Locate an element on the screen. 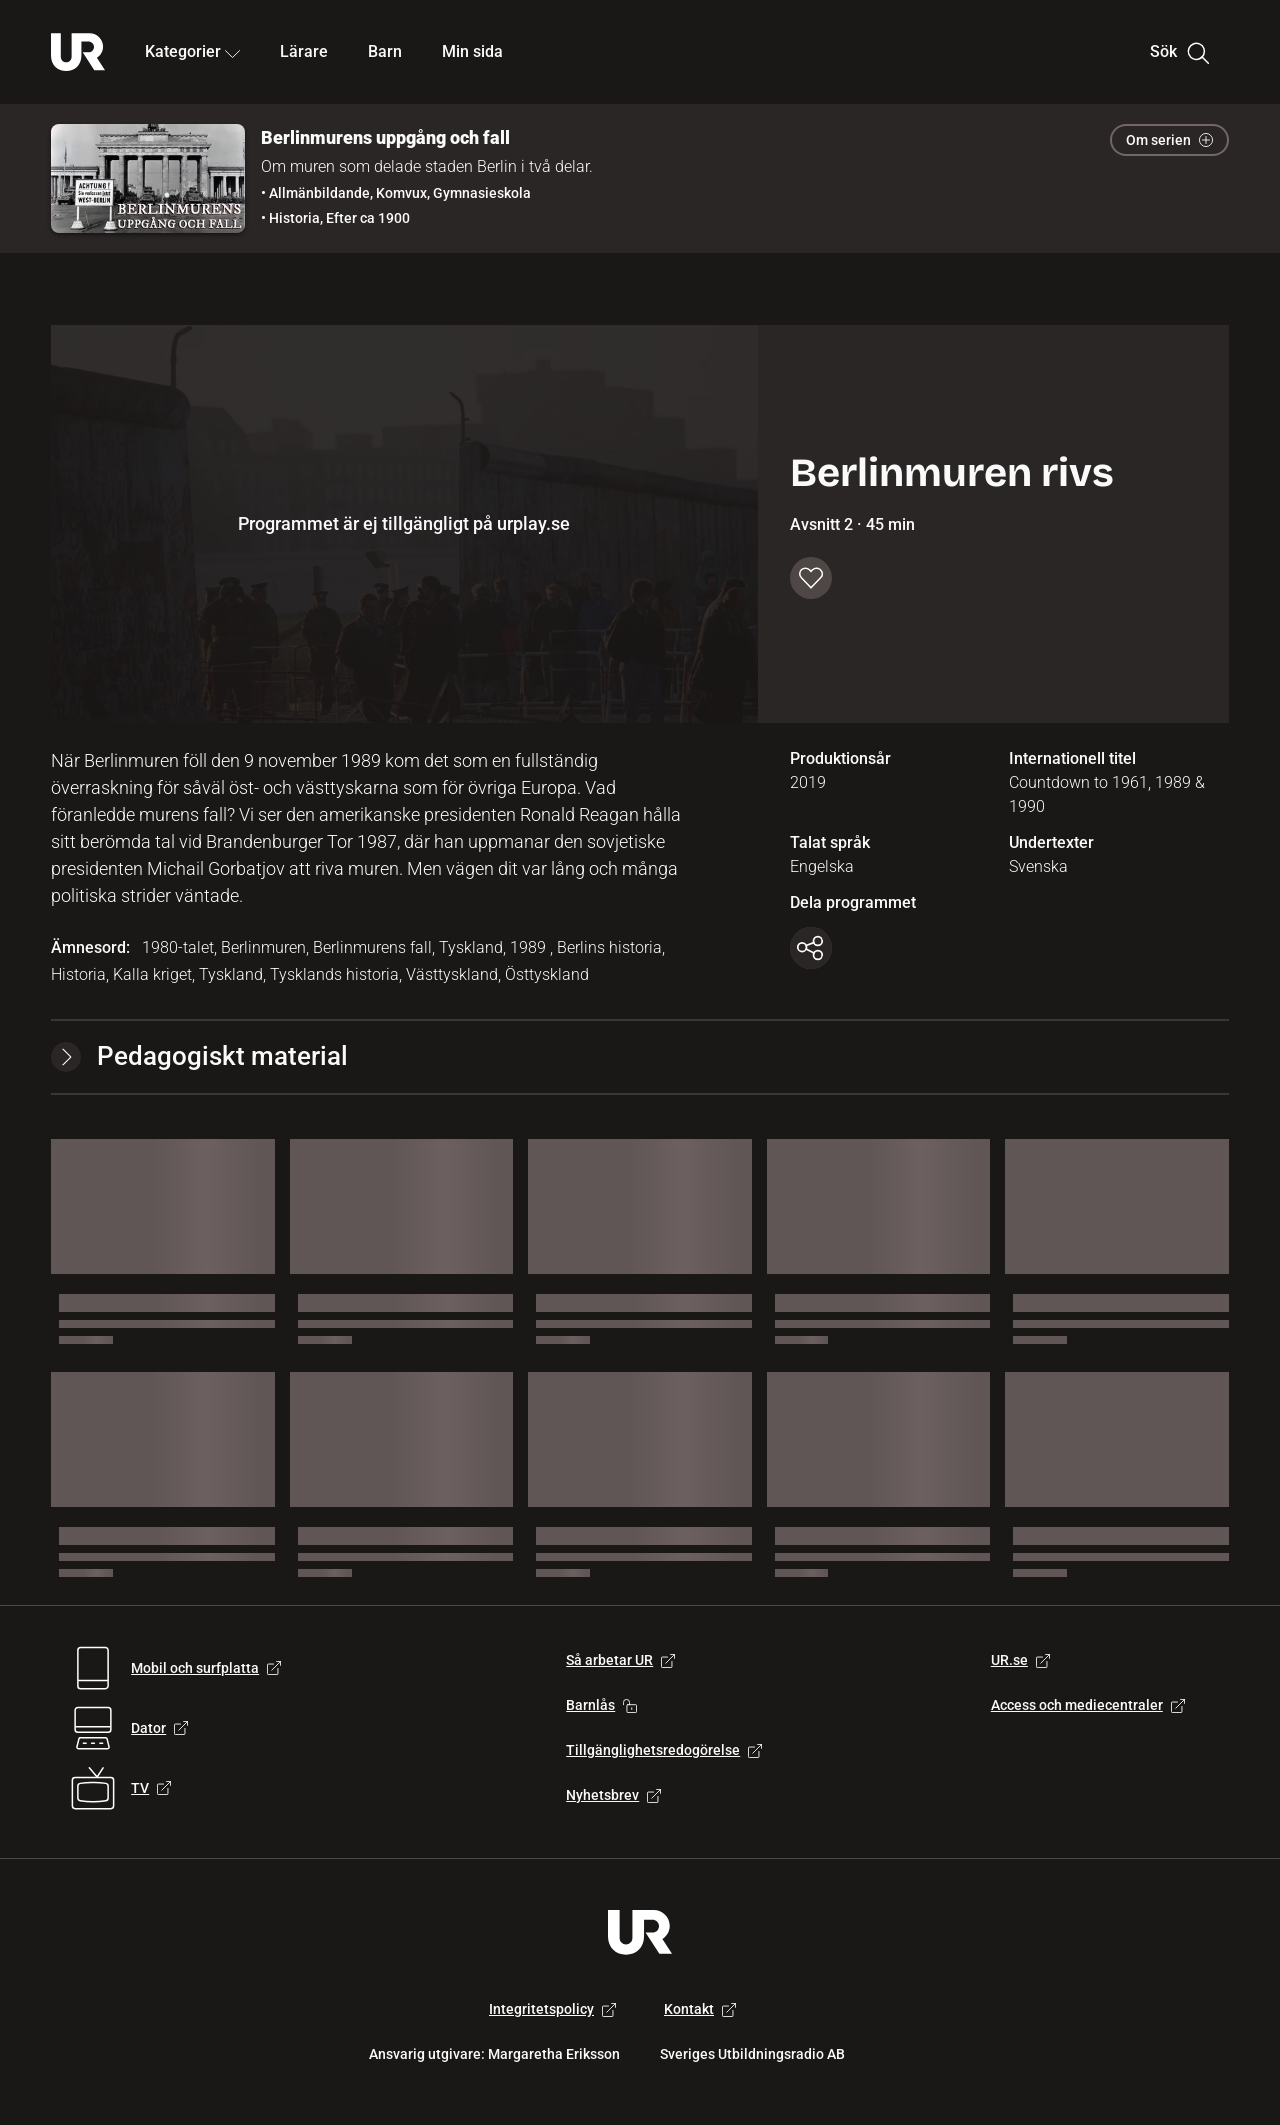 The height and width of the screenshot is (2125, 1280). Lärare is located at coordinates (304, 51).